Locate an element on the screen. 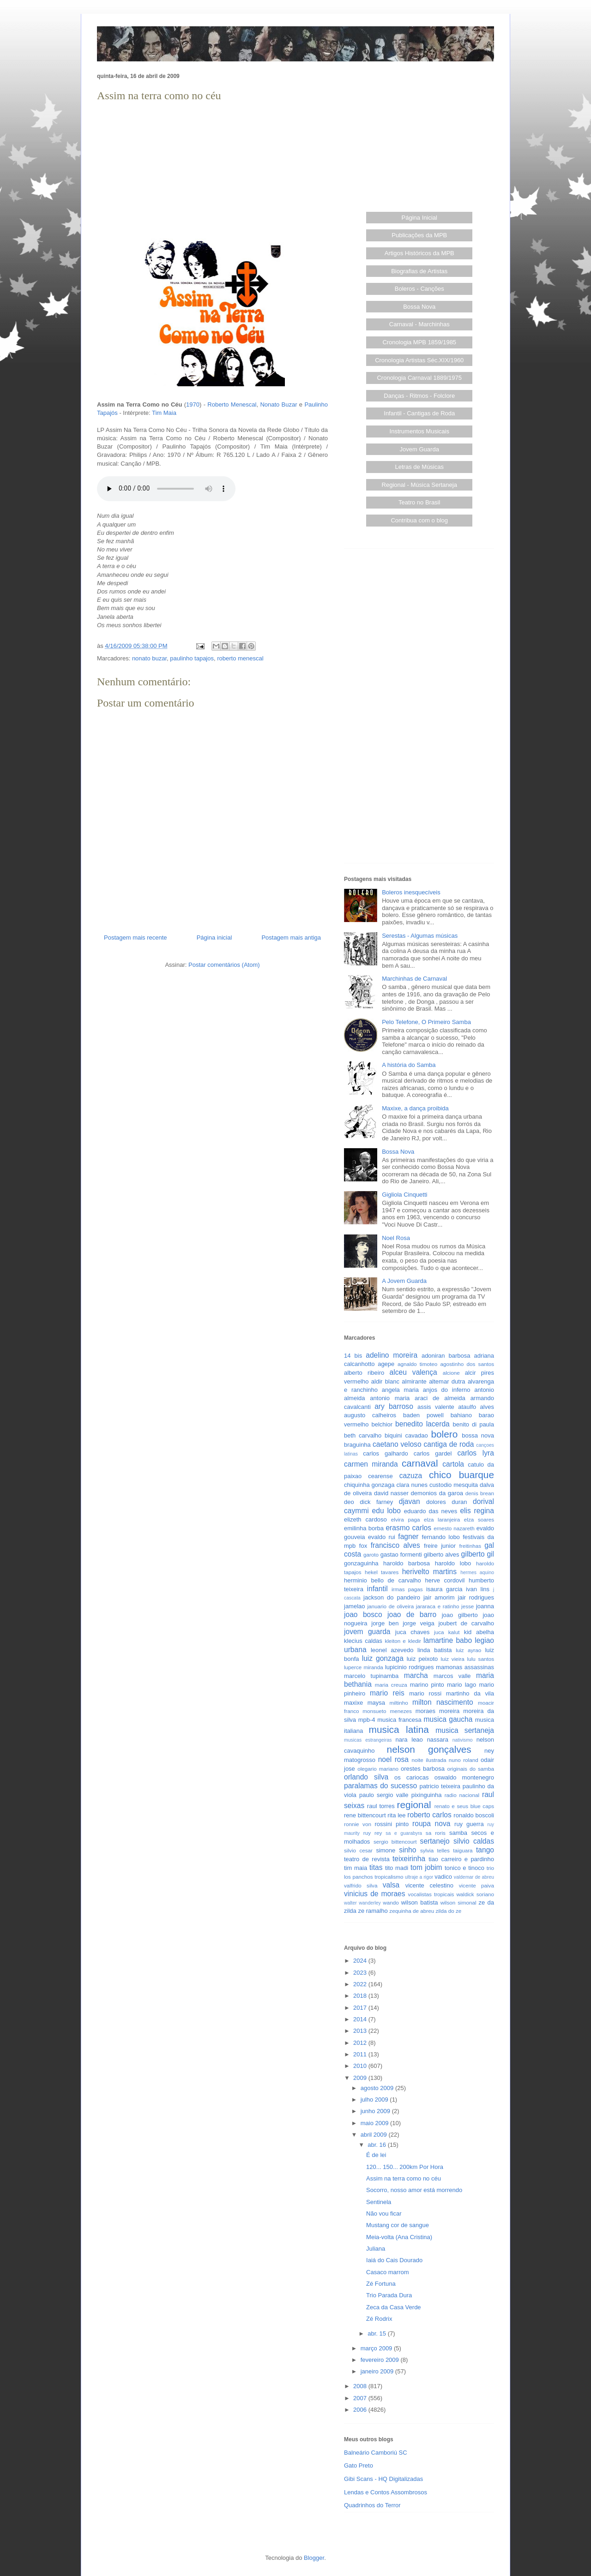  Gibi Scans - HQ Digitalizadas is located at coordinates (383, 2478).